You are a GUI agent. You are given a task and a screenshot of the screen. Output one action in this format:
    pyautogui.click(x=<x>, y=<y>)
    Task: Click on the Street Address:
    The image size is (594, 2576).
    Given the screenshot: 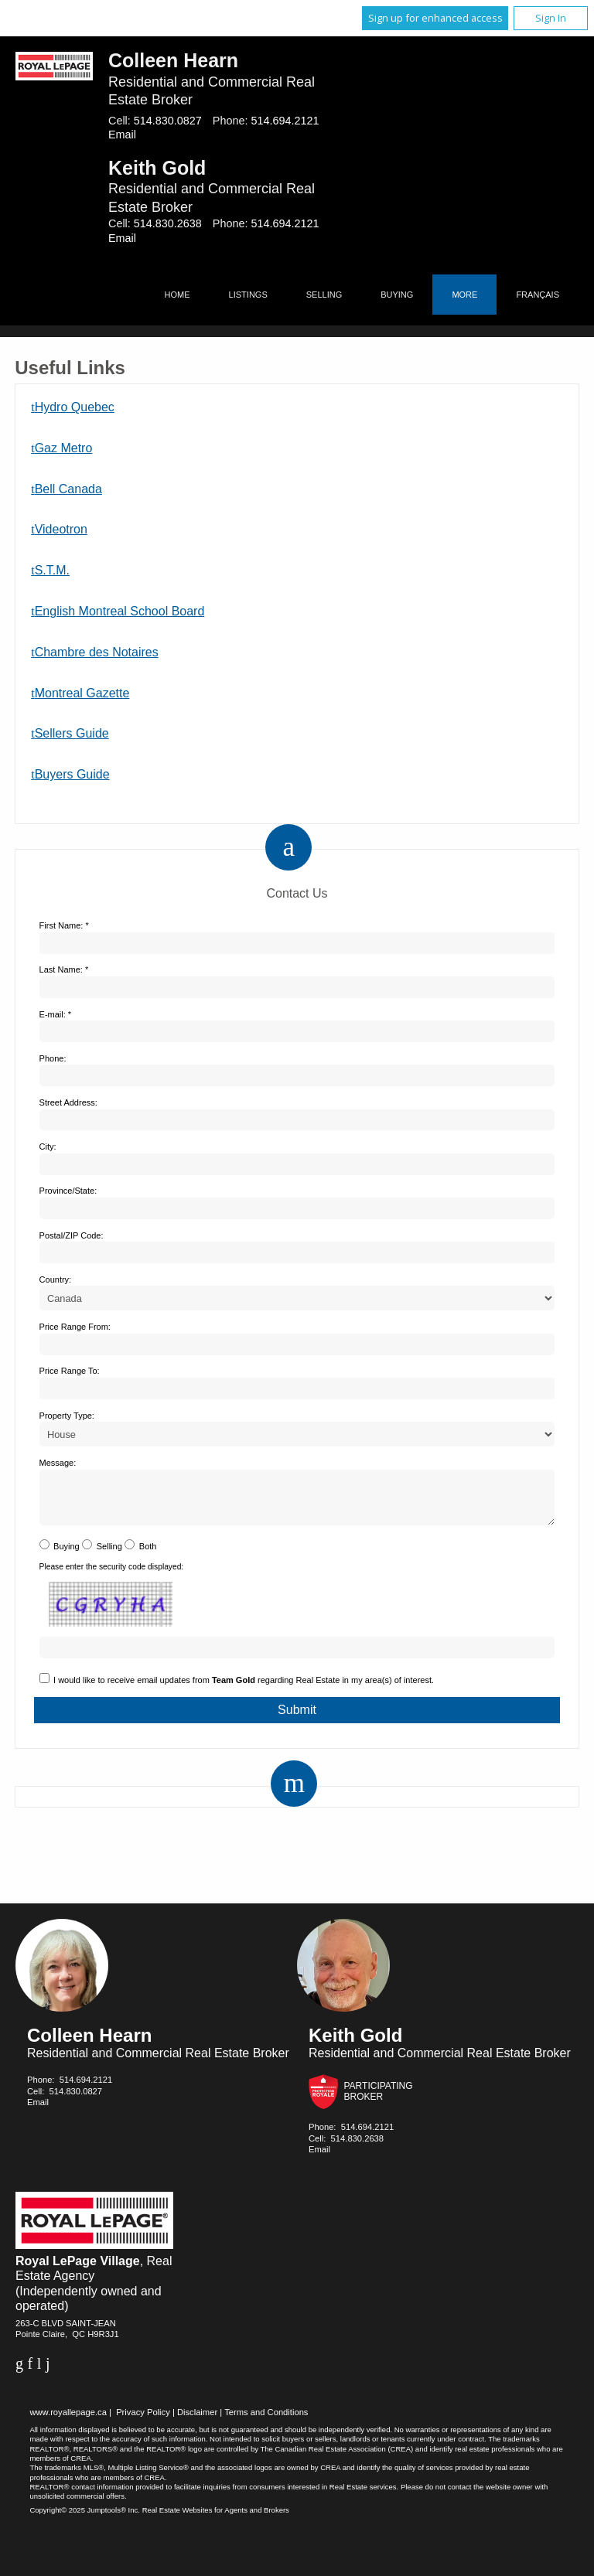 What is the action you would take?
    pyautogui.click(x=68, y=1102)
    